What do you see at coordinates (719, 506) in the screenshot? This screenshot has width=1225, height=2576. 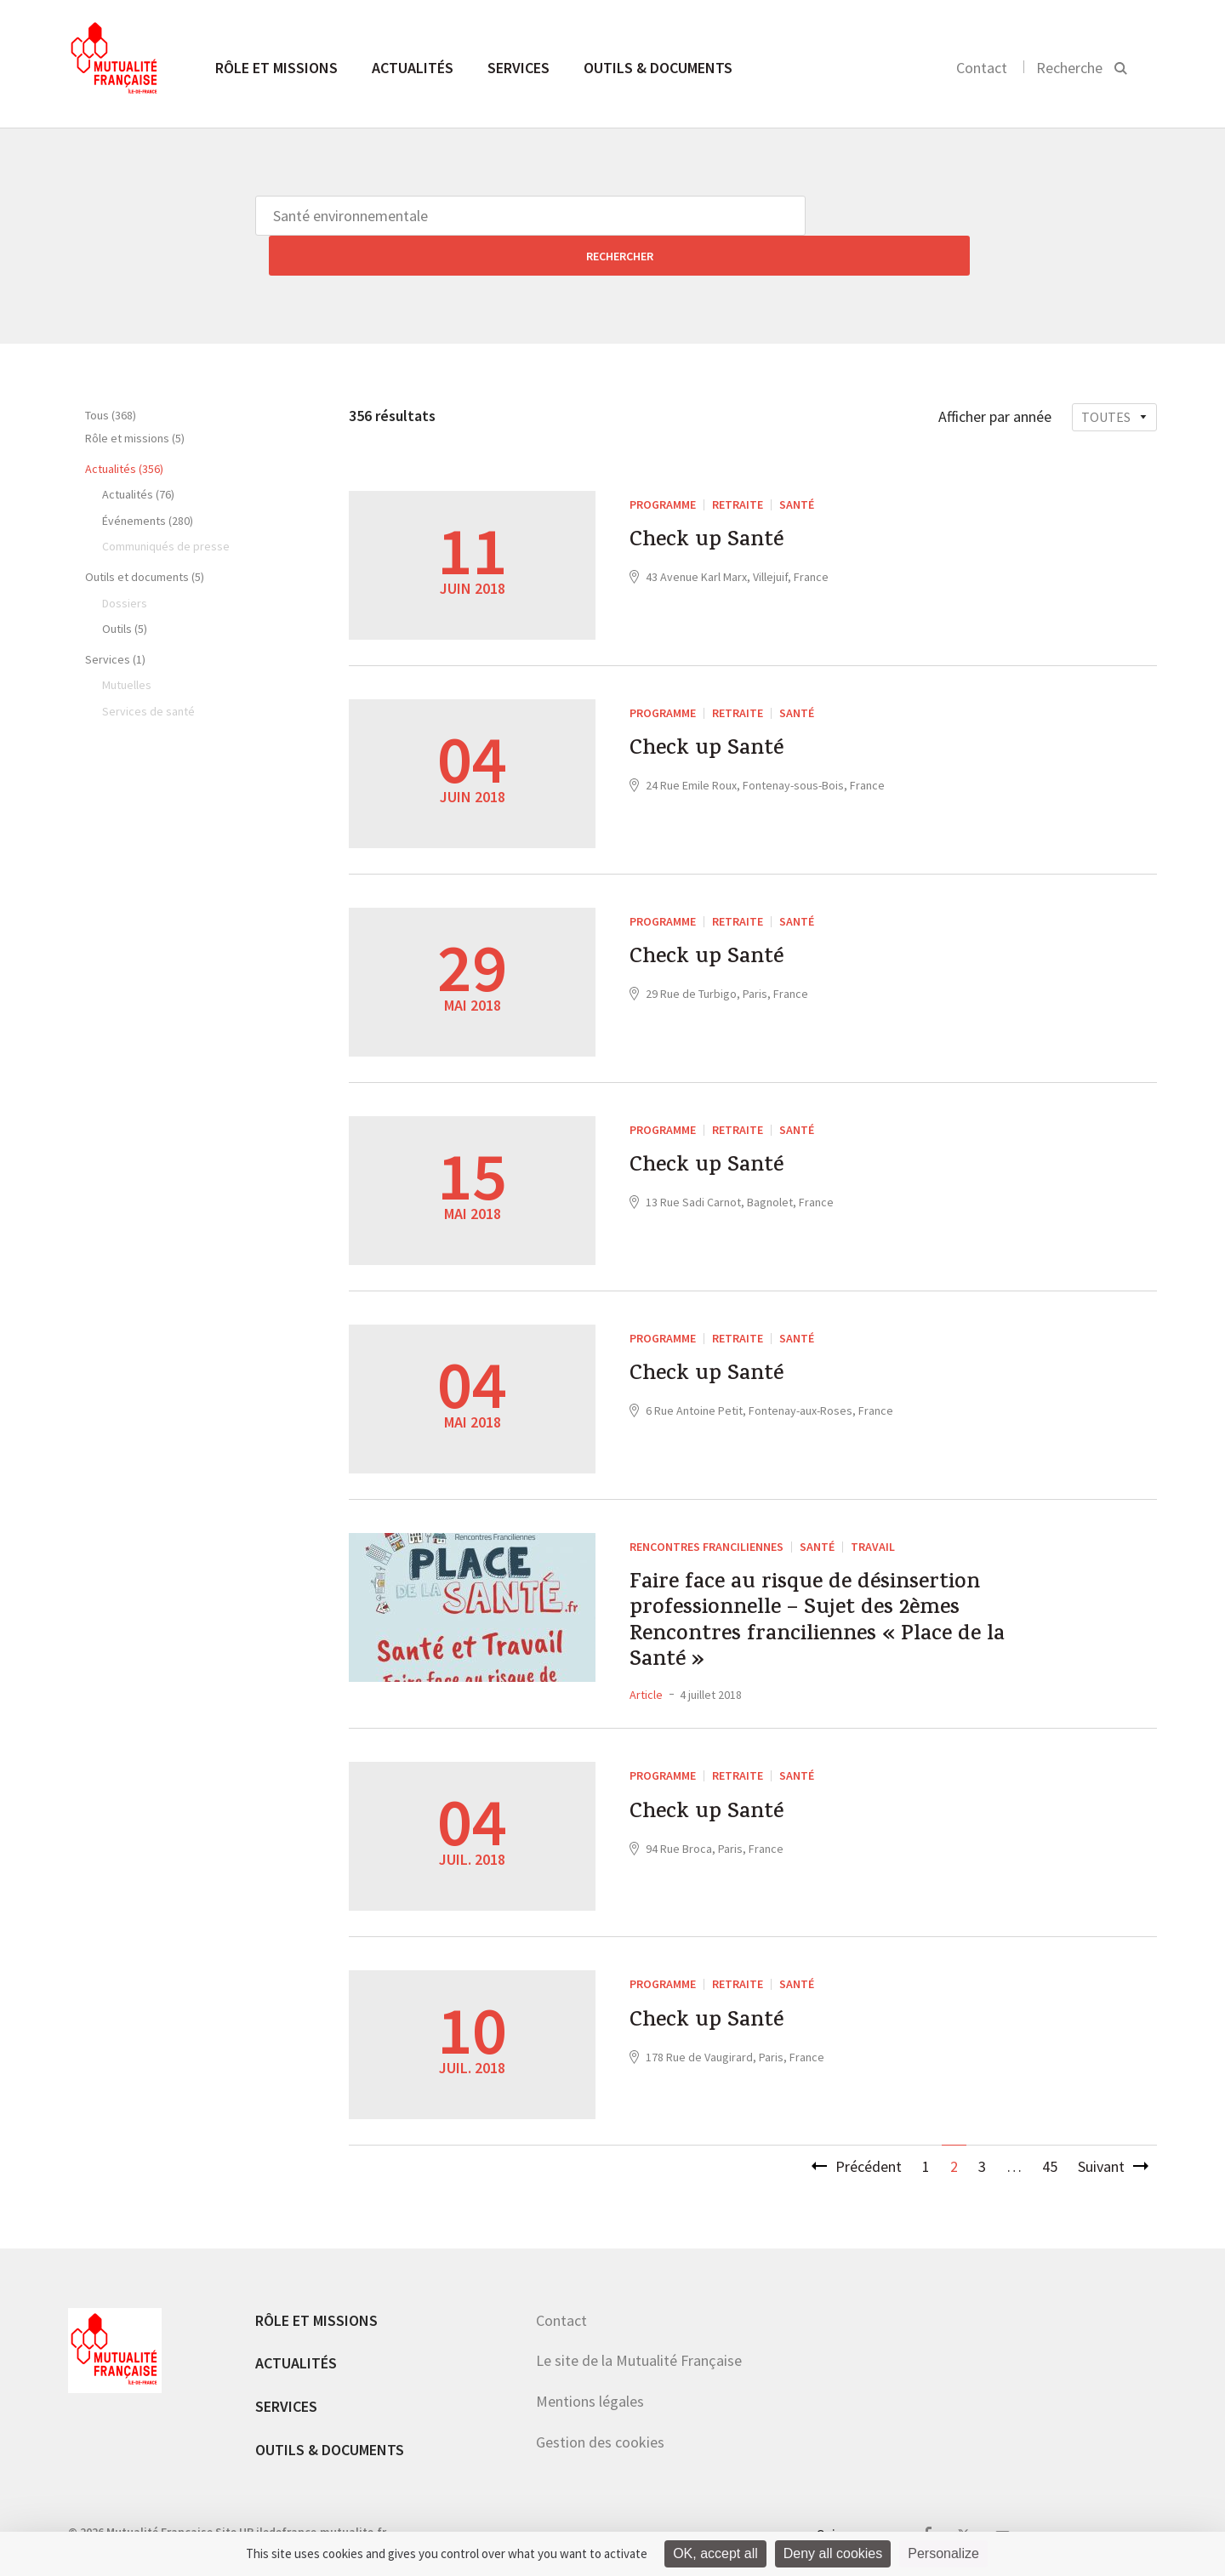 I see `Check up Santé` at bounding box center [719, 506].